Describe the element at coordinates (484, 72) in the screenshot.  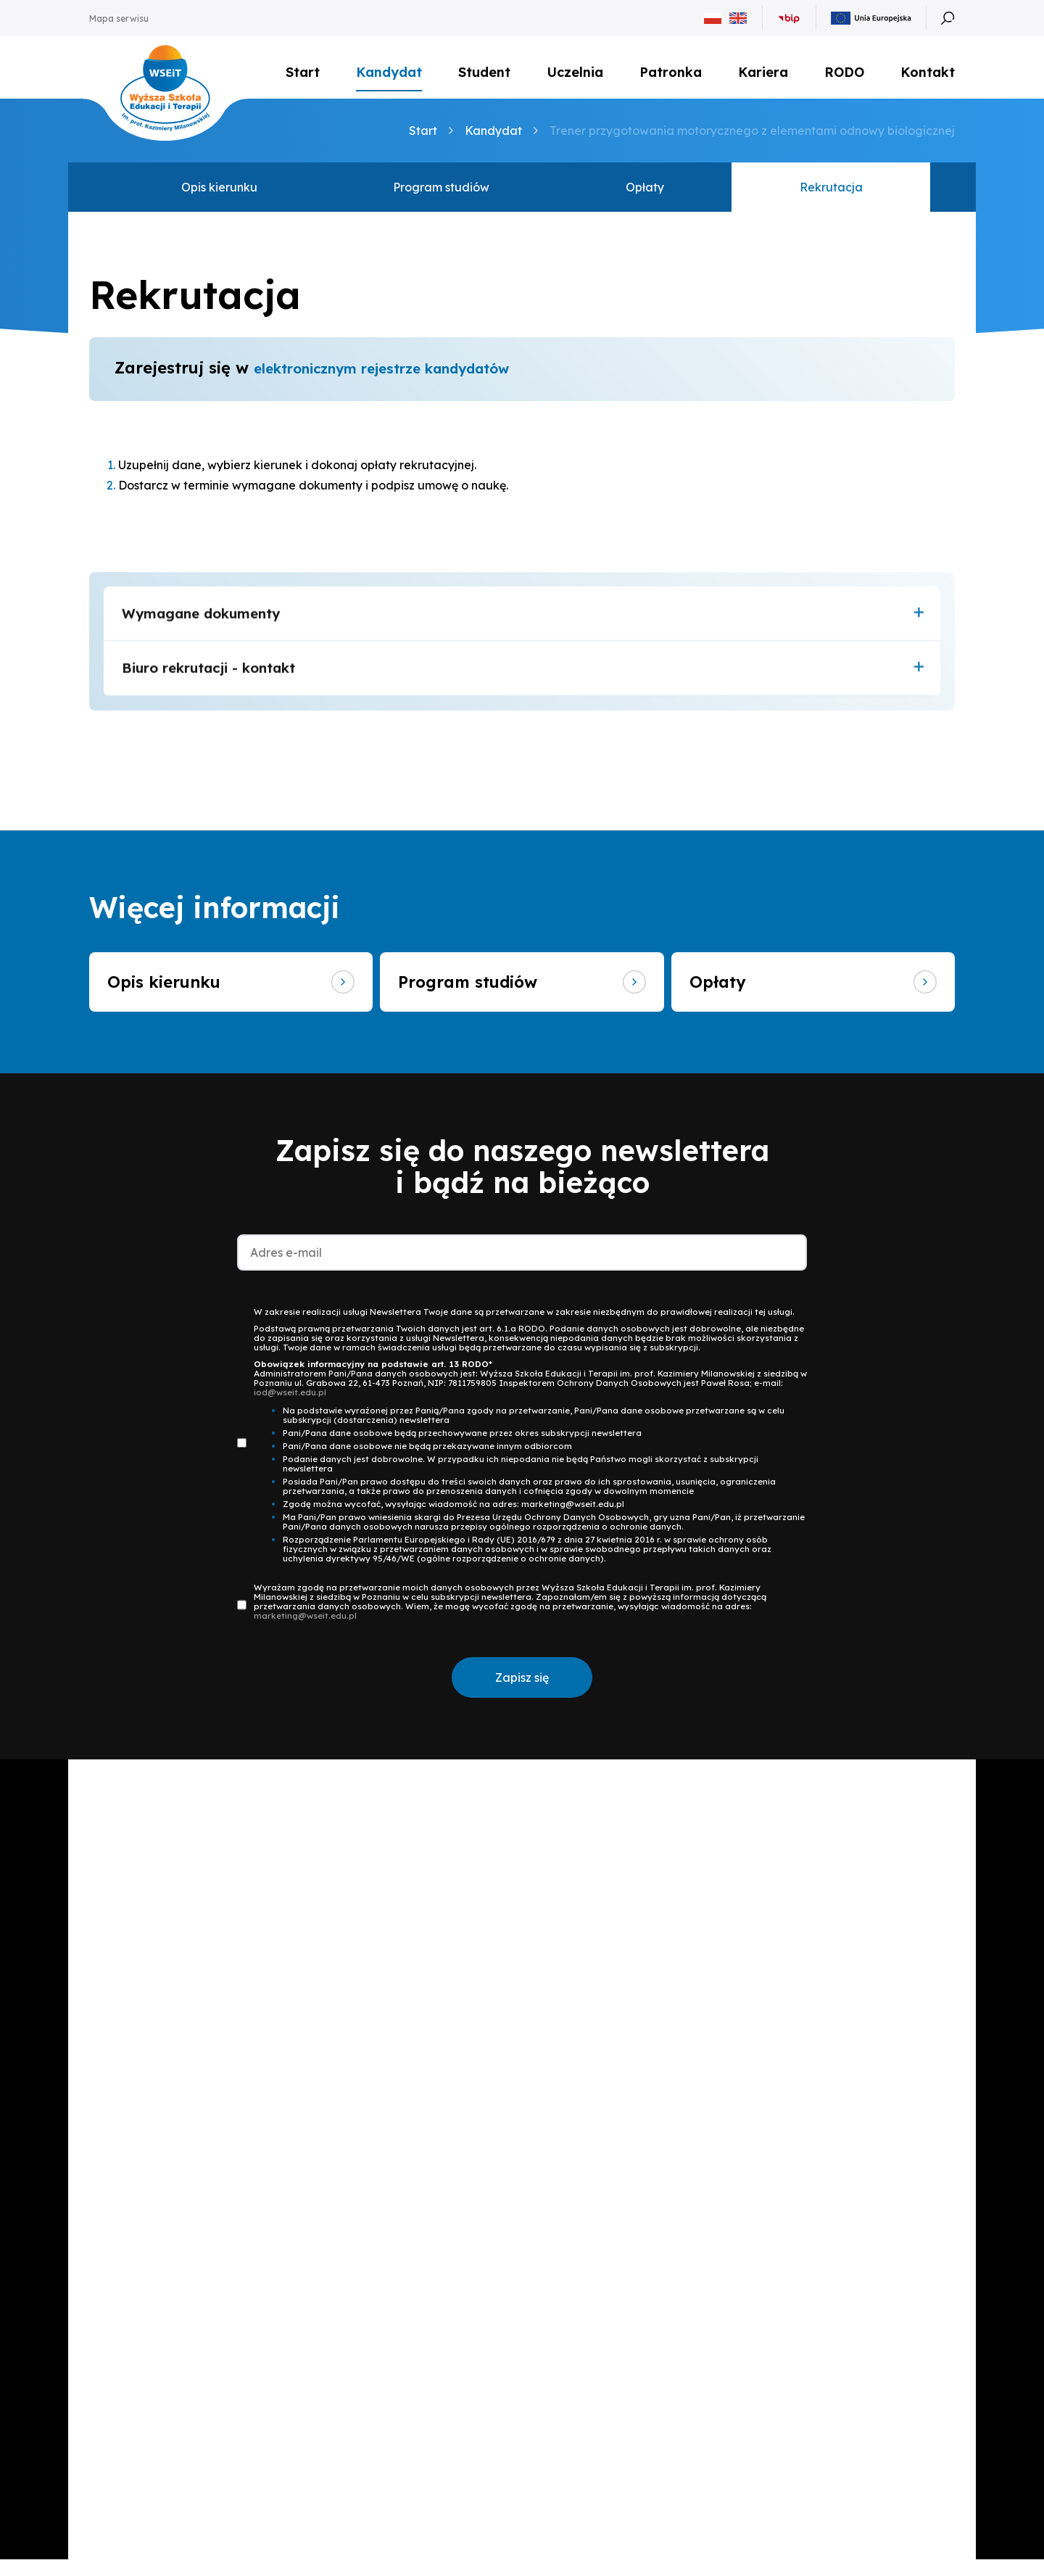
I see `Student` at that location.